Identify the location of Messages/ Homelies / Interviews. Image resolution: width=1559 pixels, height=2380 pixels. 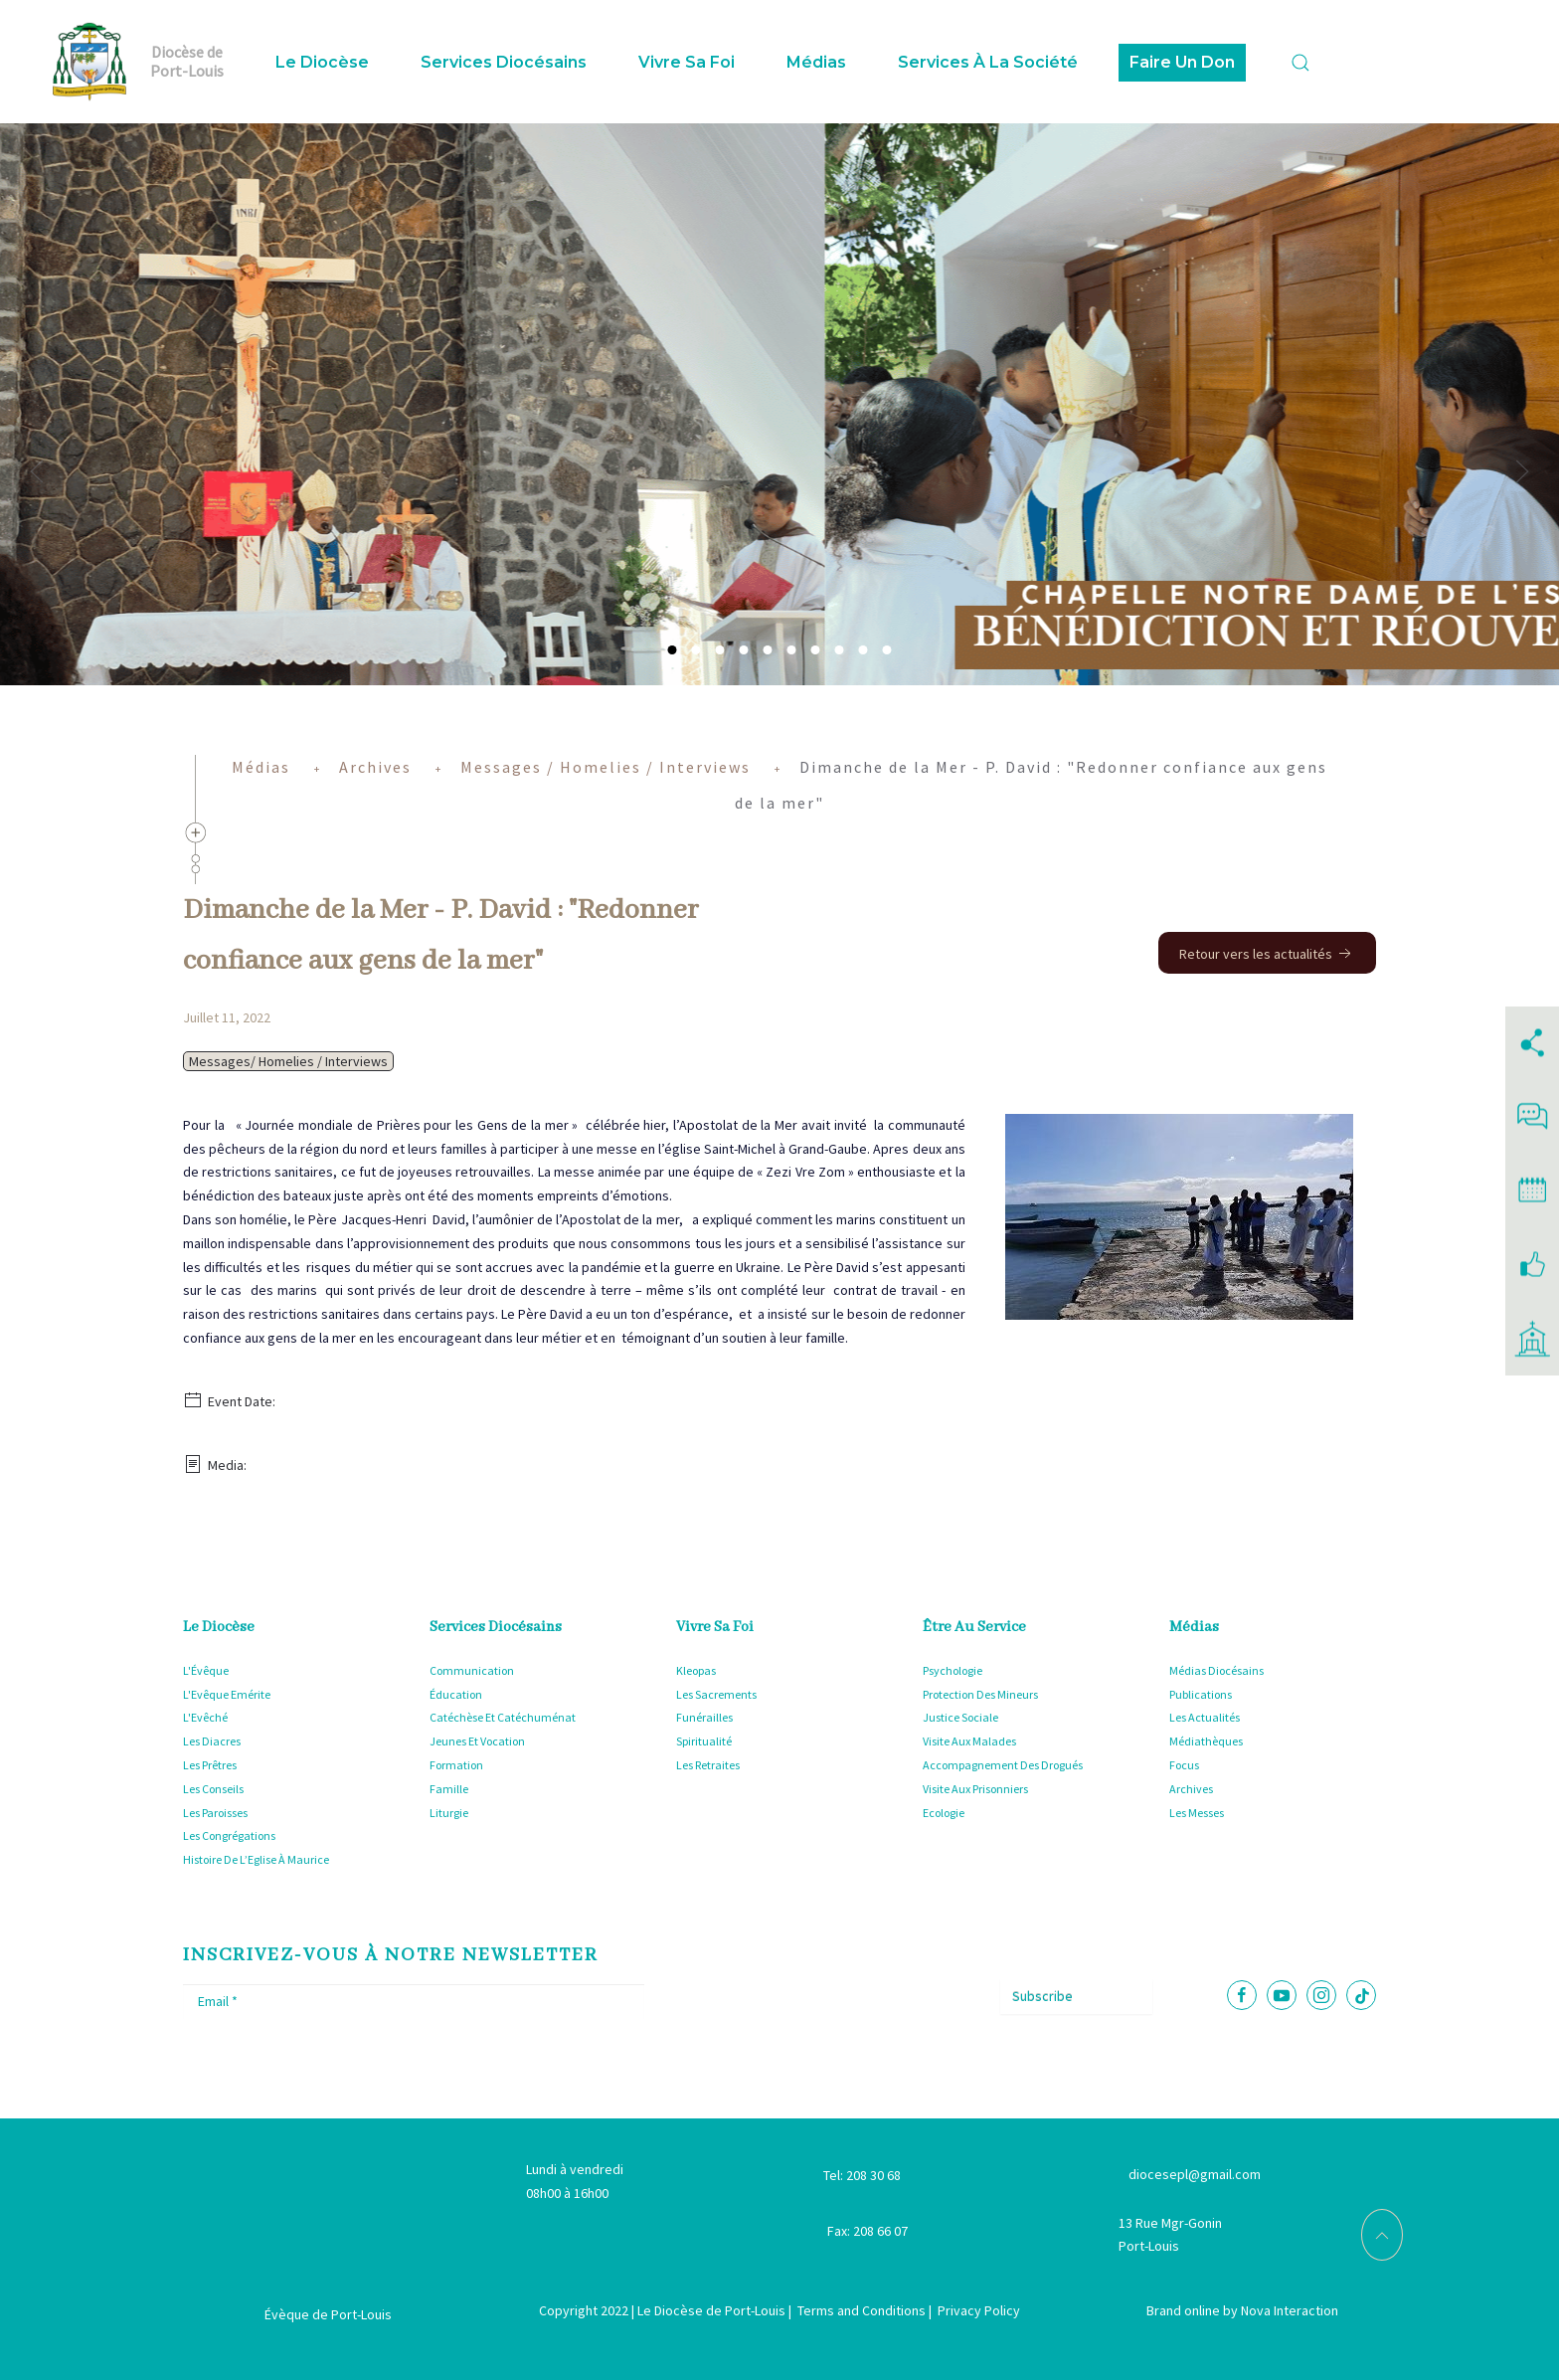
(288, 1061).